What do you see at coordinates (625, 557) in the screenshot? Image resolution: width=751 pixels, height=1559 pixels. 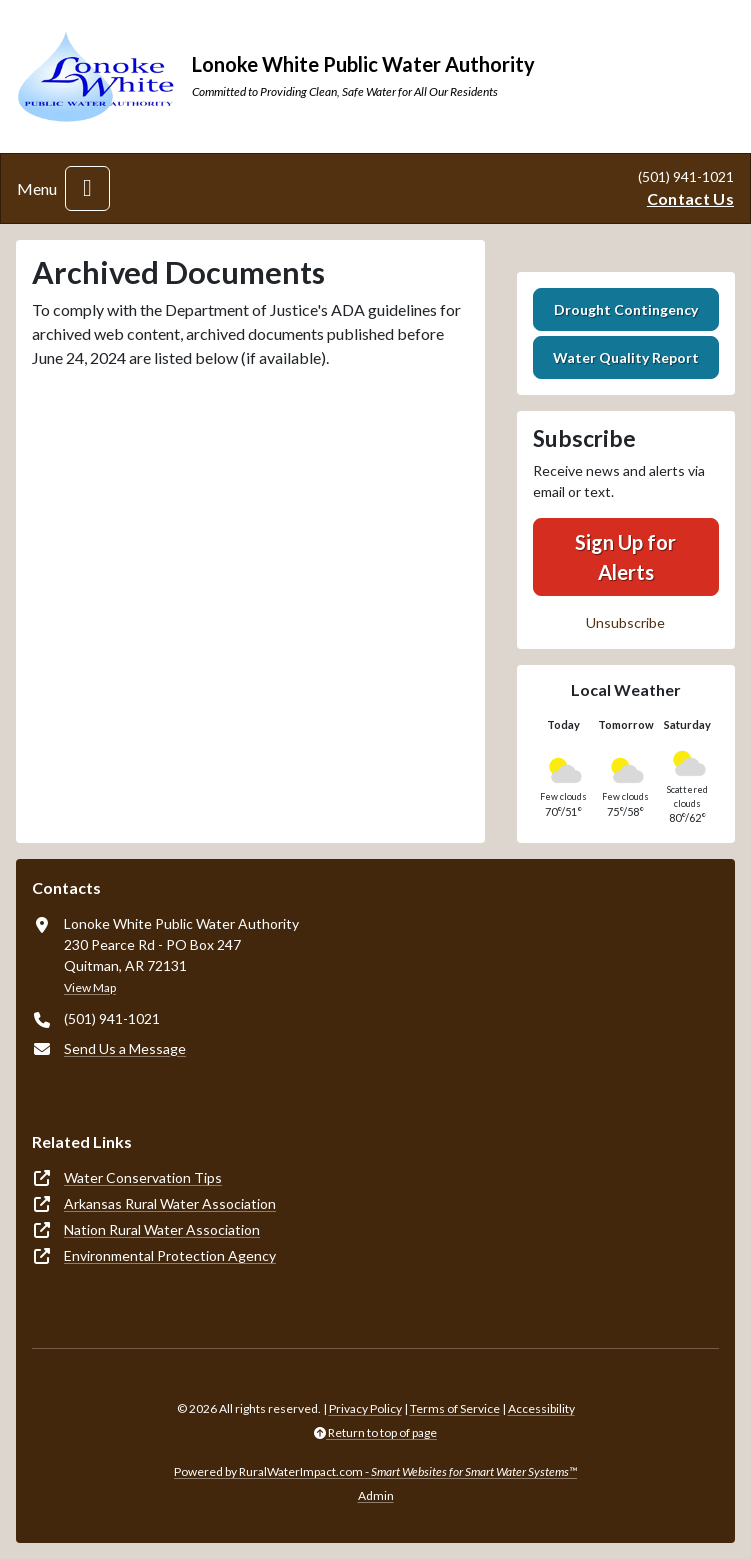 I see `Sign Up for Alerts` at bounding box center [625, 557].